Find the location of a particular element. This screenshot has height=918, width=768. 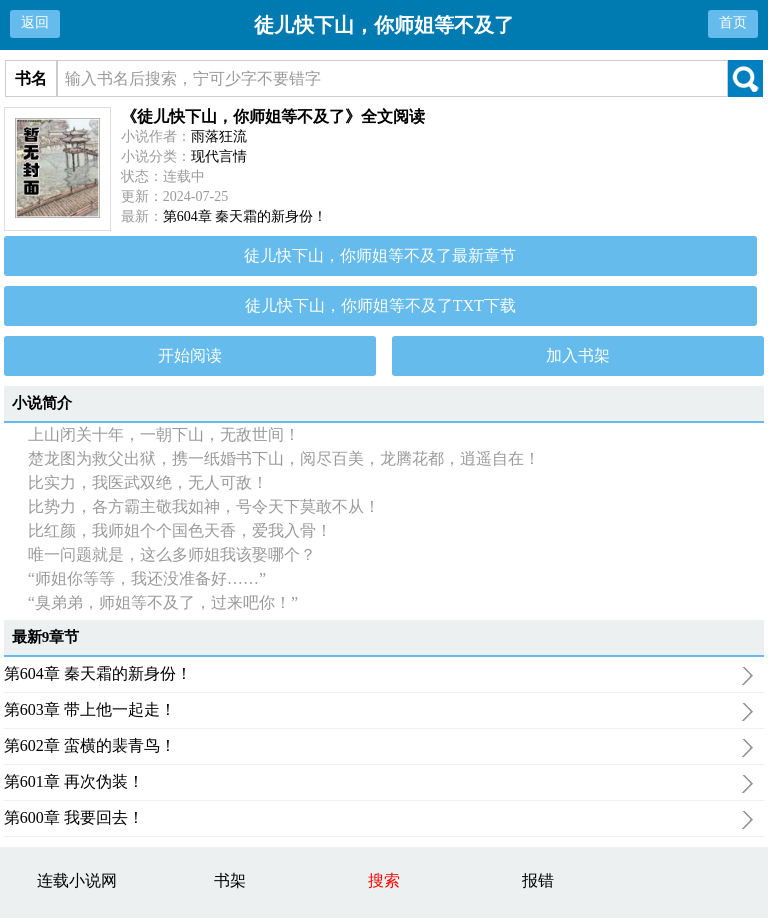

第601章 再次伪装！ is located at coordinates (379, 784).